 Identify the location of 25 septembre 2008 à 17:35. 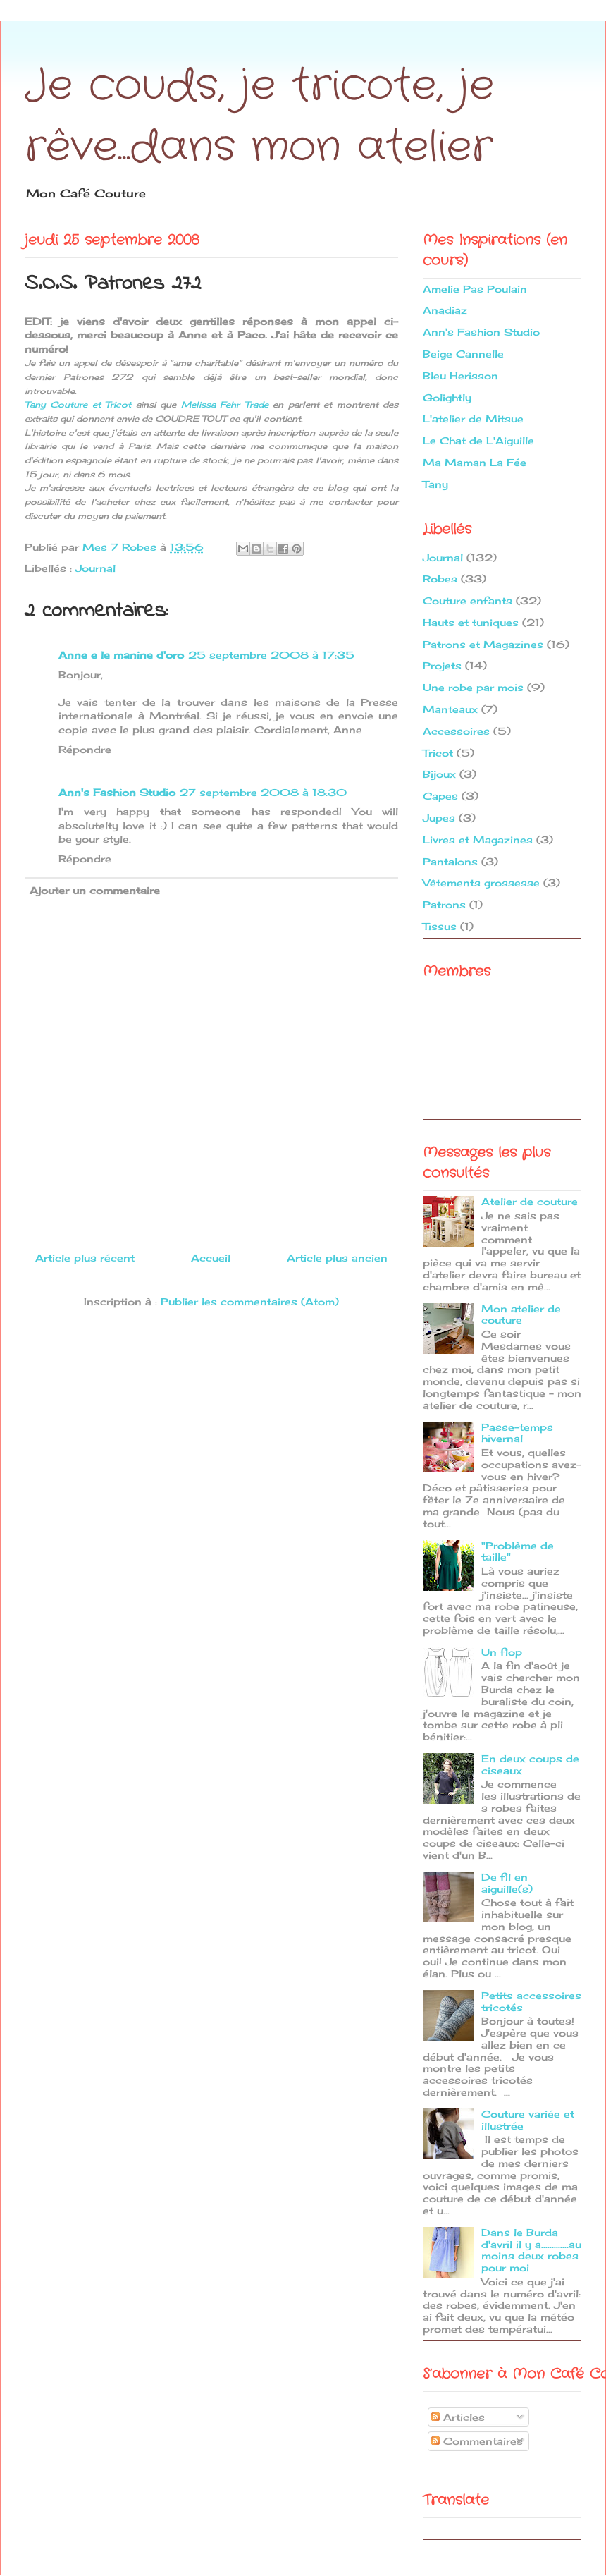
(271, 655).